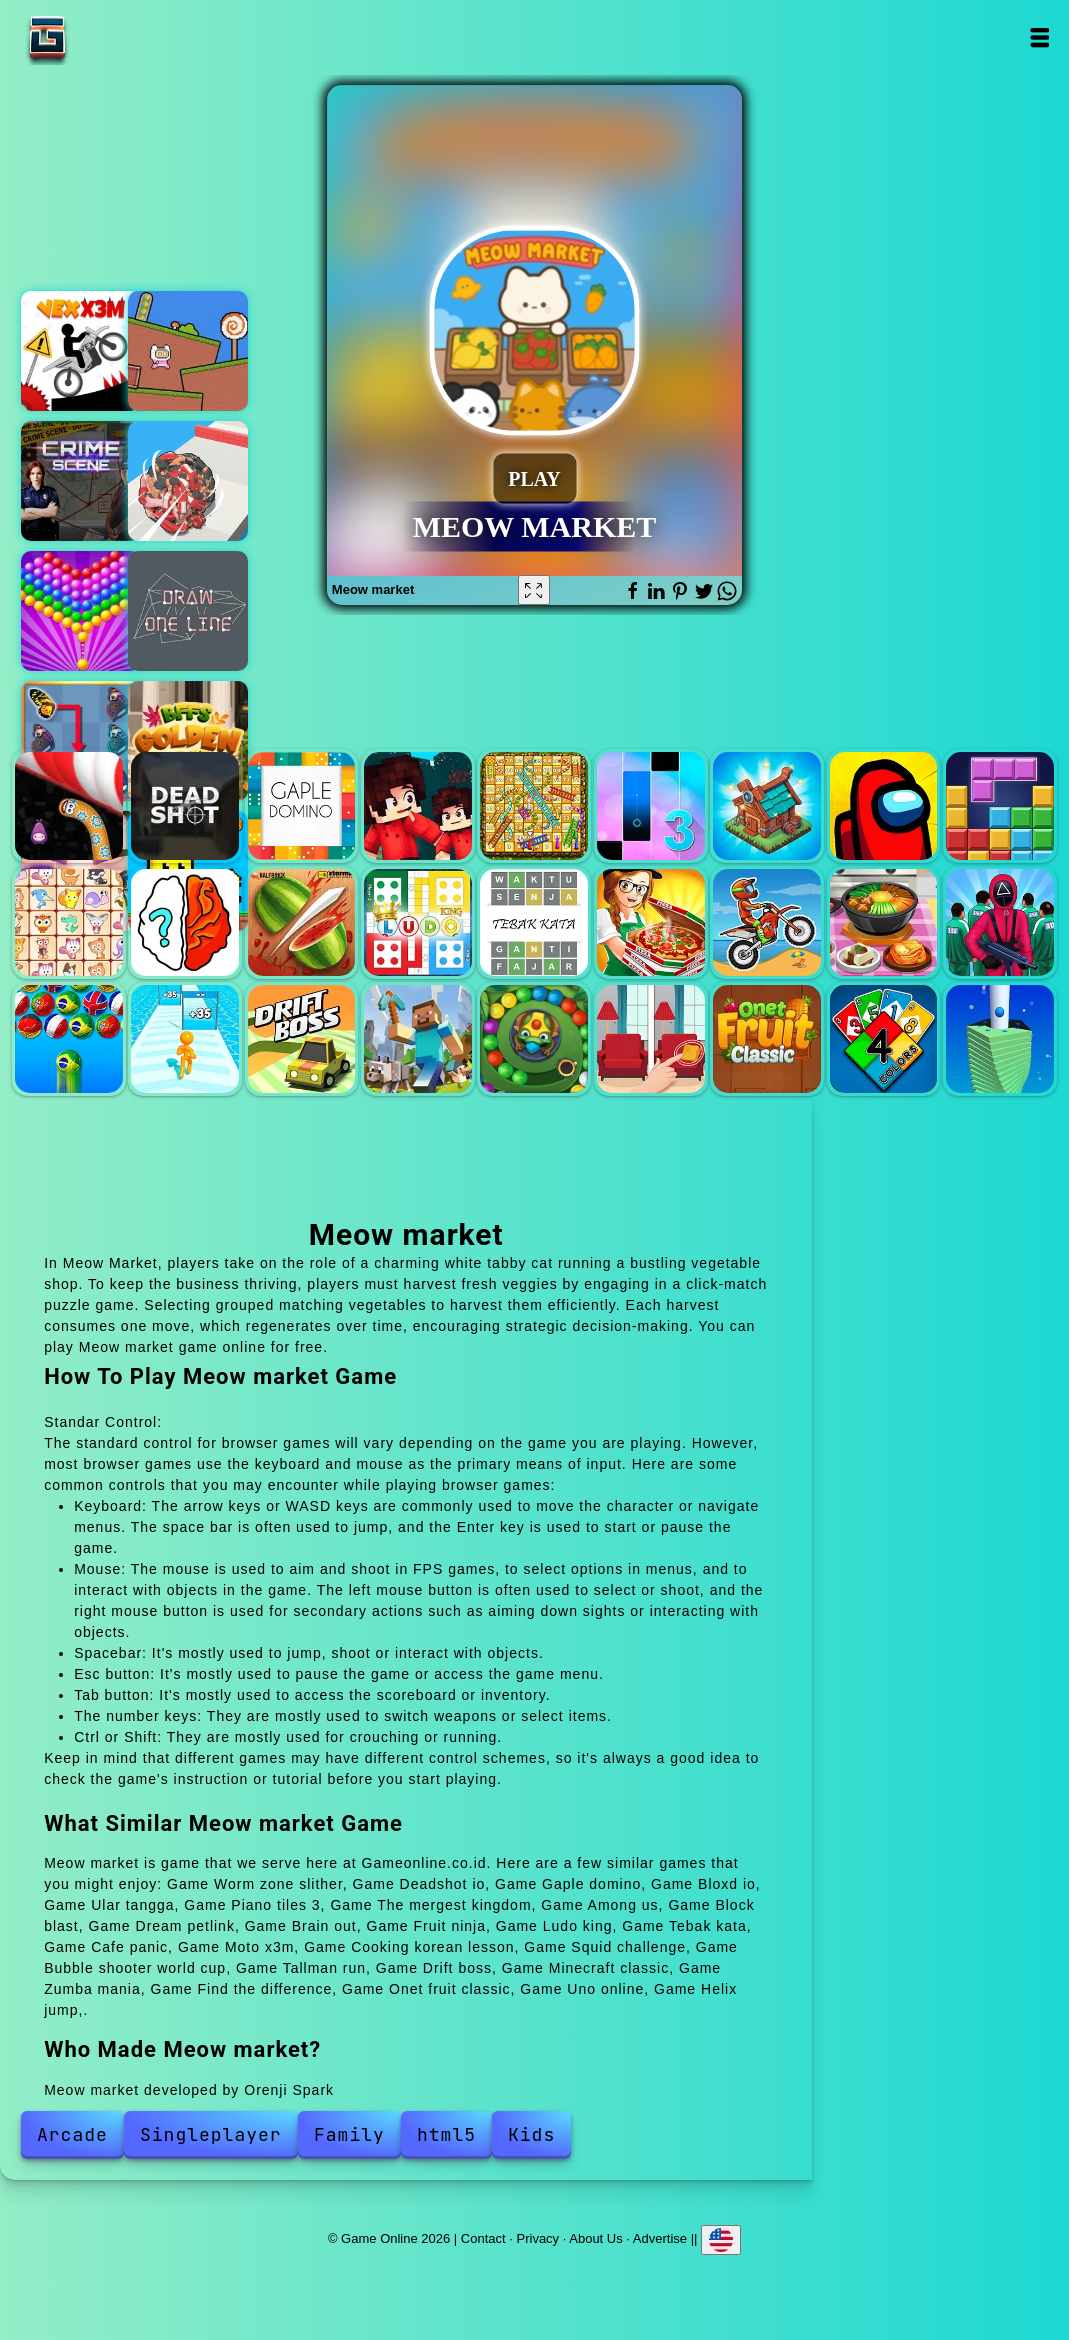 This screenshot has width=1069, height=2340. I want to click on Onet fruit classic, so click(767, 1039).